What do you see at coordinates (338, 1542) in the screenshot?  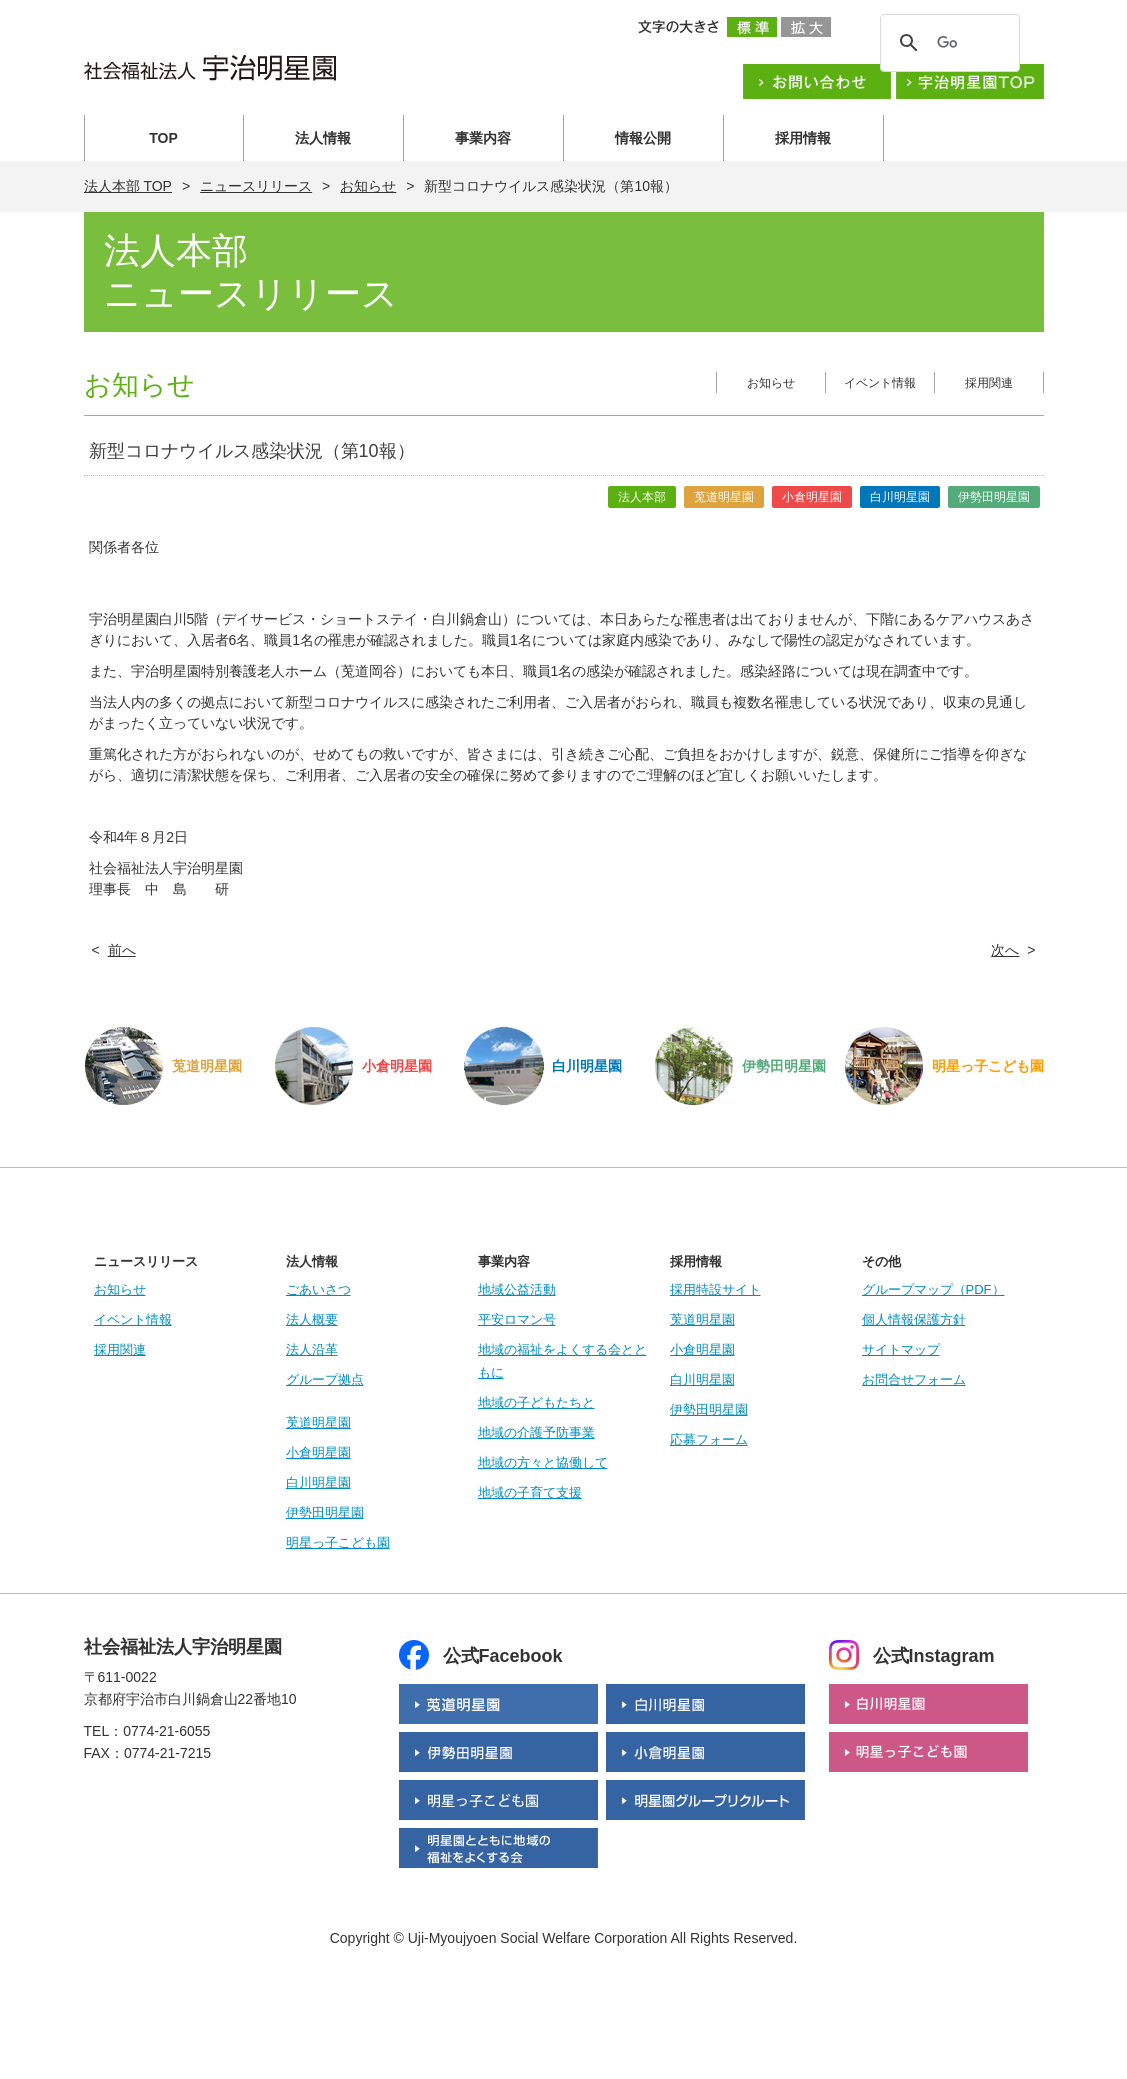 I see `明星っ子こども園` at bounding box center [338, 1542].